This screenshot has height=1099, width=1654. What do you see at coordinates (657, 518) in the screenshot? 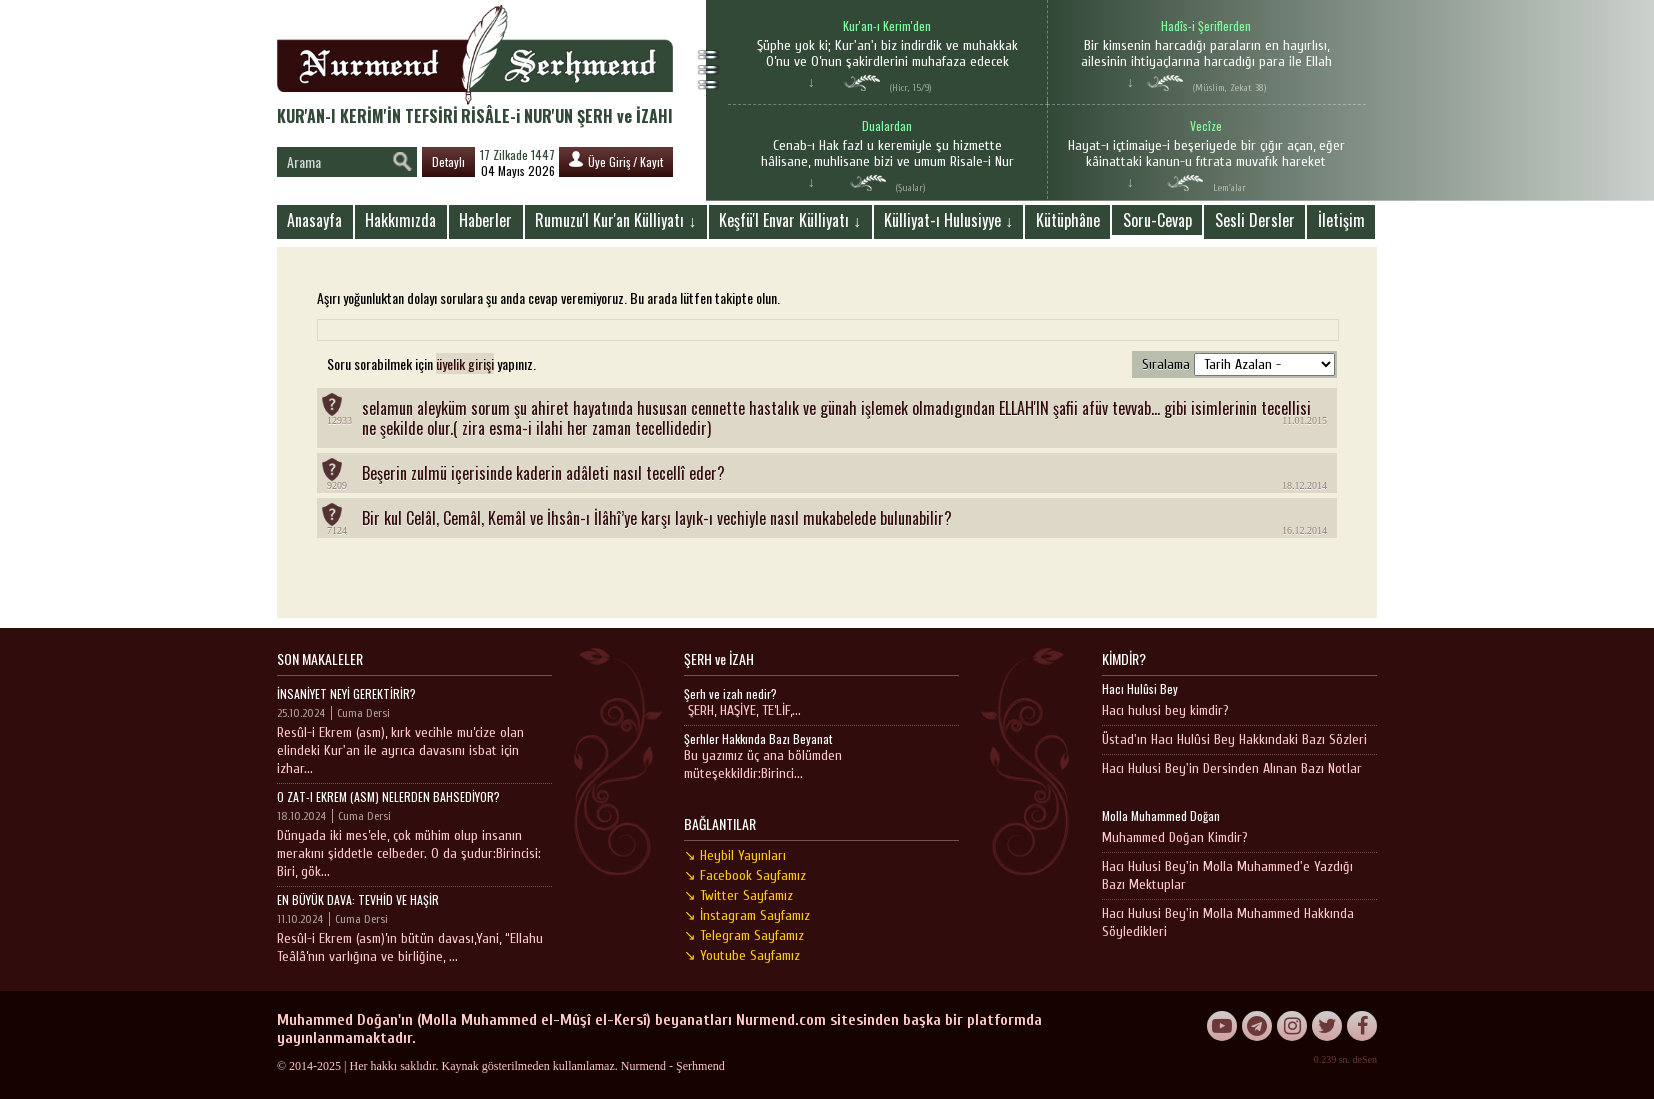
I see `Bir kul Celâl, Cemâl, Kemâl ve İhsân-ı İlâhî’ye karşı layık-ı vechiyle nasıl mukabelede bulunabilir?` at bounding box center [657, 518].